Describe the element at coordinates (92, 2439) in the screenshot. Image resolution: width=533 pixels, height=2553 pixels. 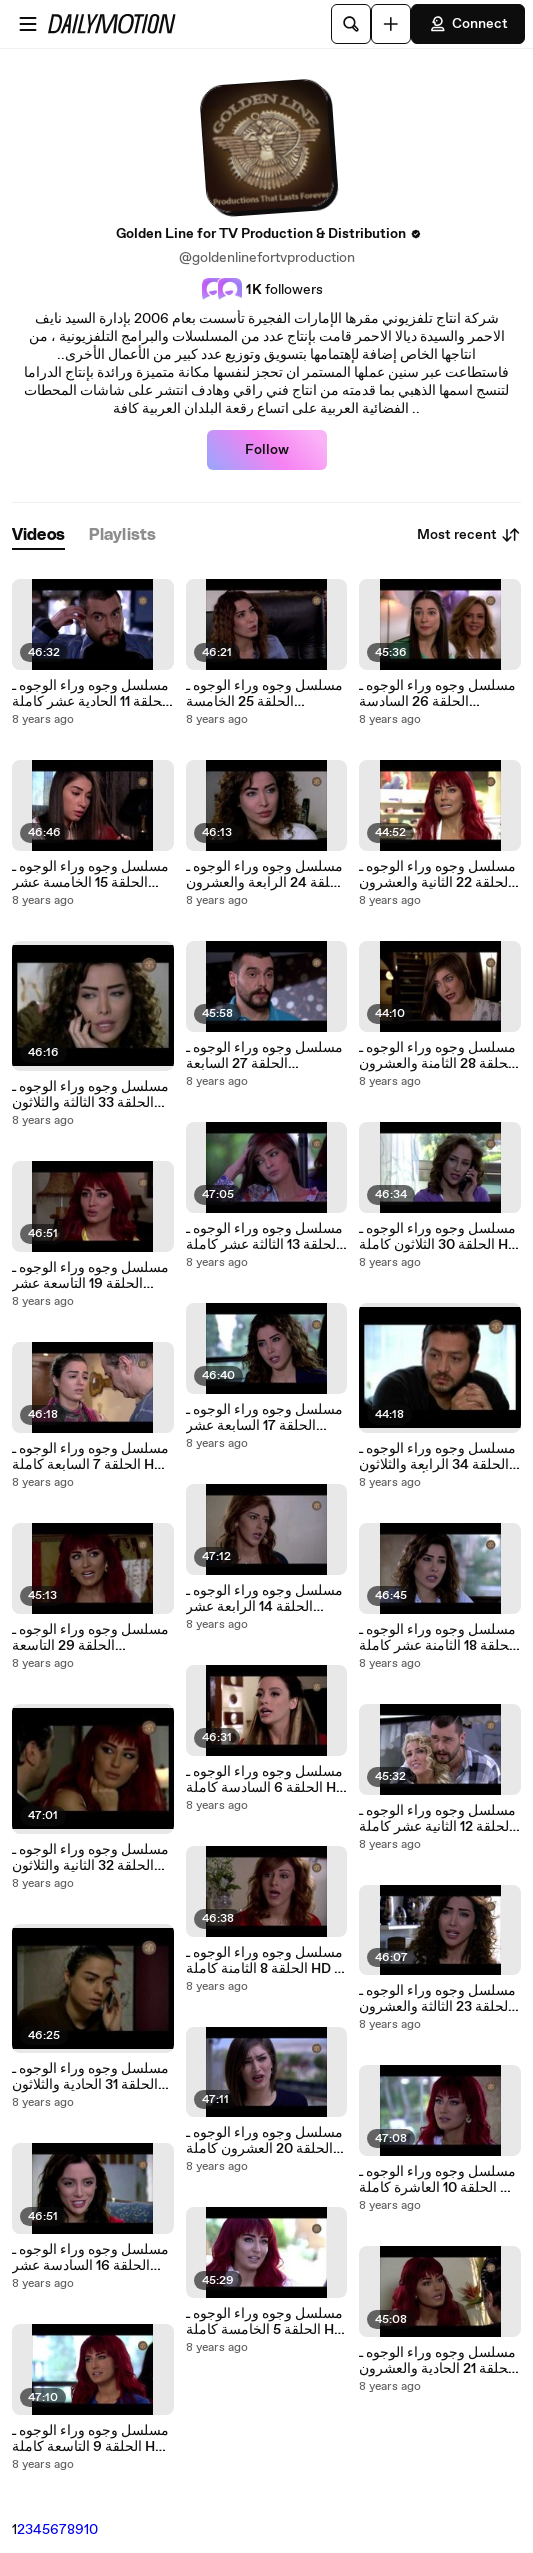
I see `مسلسل وجوه وراء الوجوه ـ الحلقة 9 التاسعة كاملة HD | Wojouh Waraa Al Wojouh` at that location.